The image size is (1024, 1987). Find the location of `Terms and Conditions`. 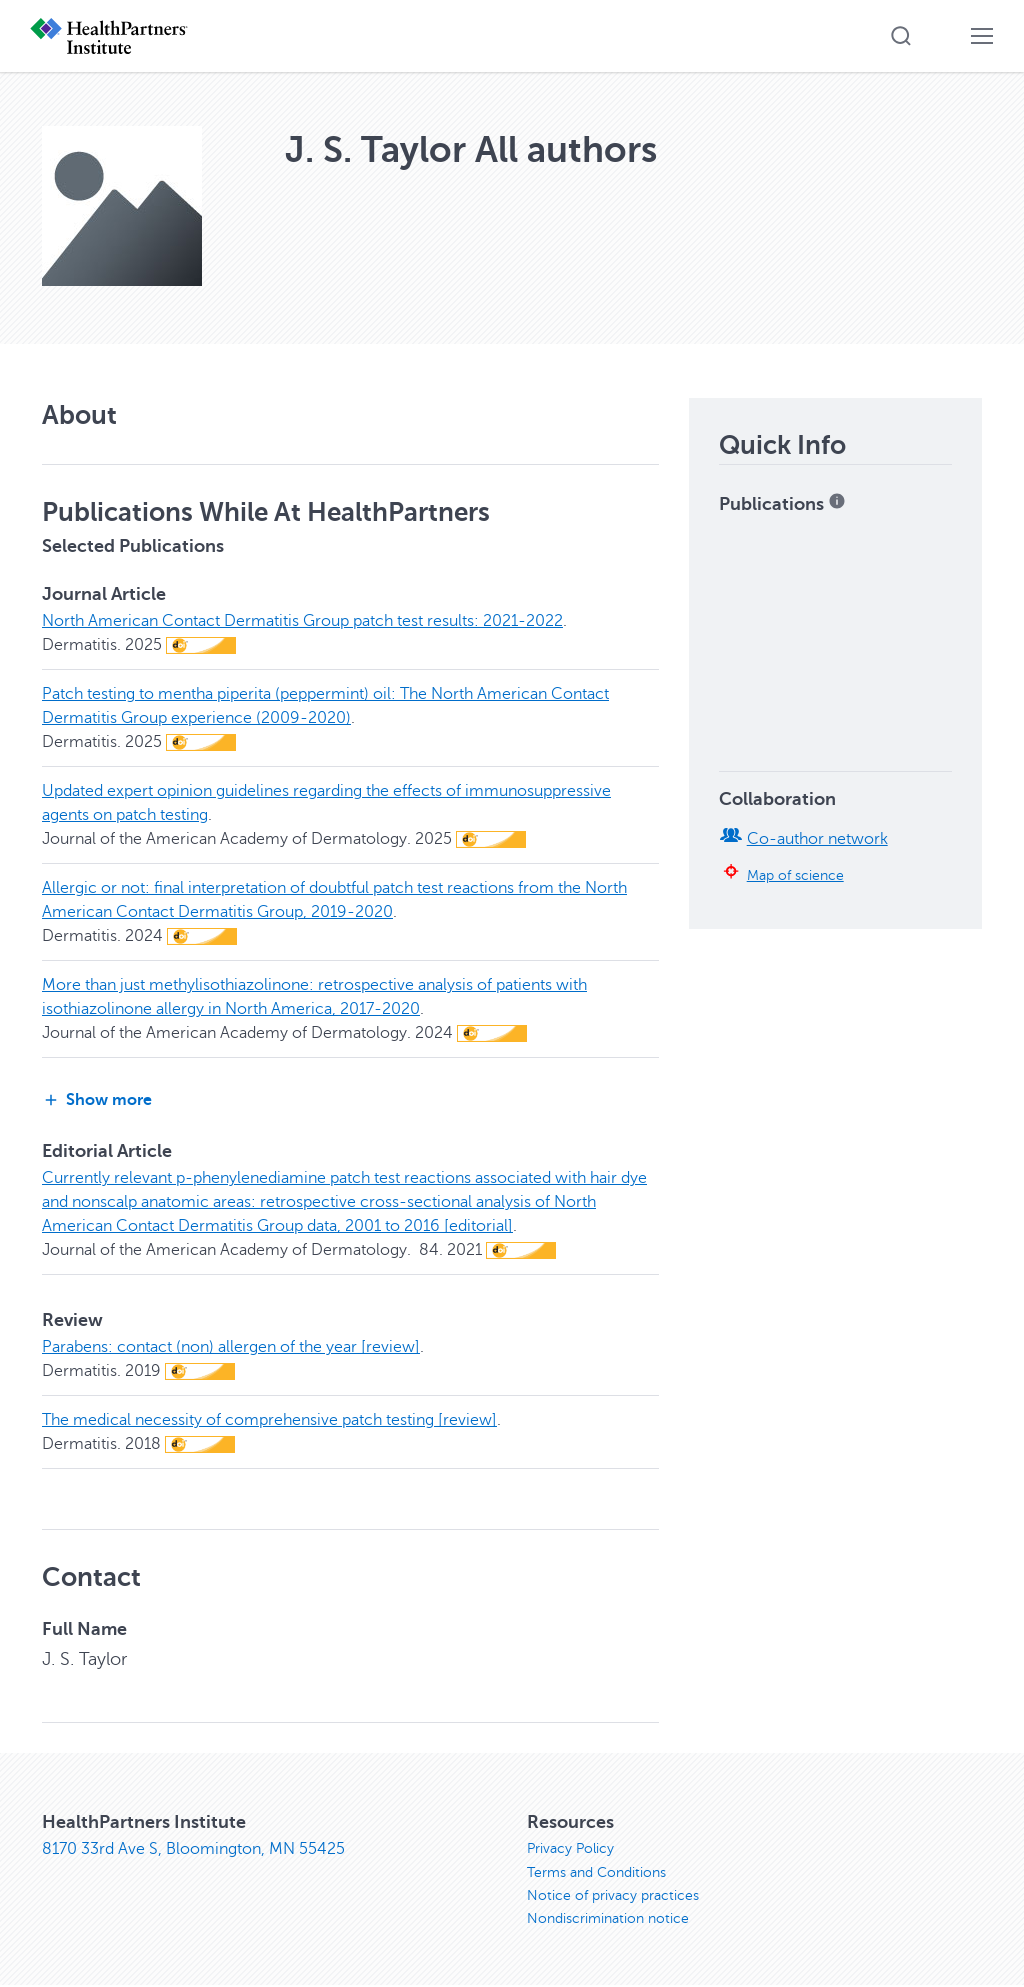

Terms and Conditions is located at coordinates (596, 1872).